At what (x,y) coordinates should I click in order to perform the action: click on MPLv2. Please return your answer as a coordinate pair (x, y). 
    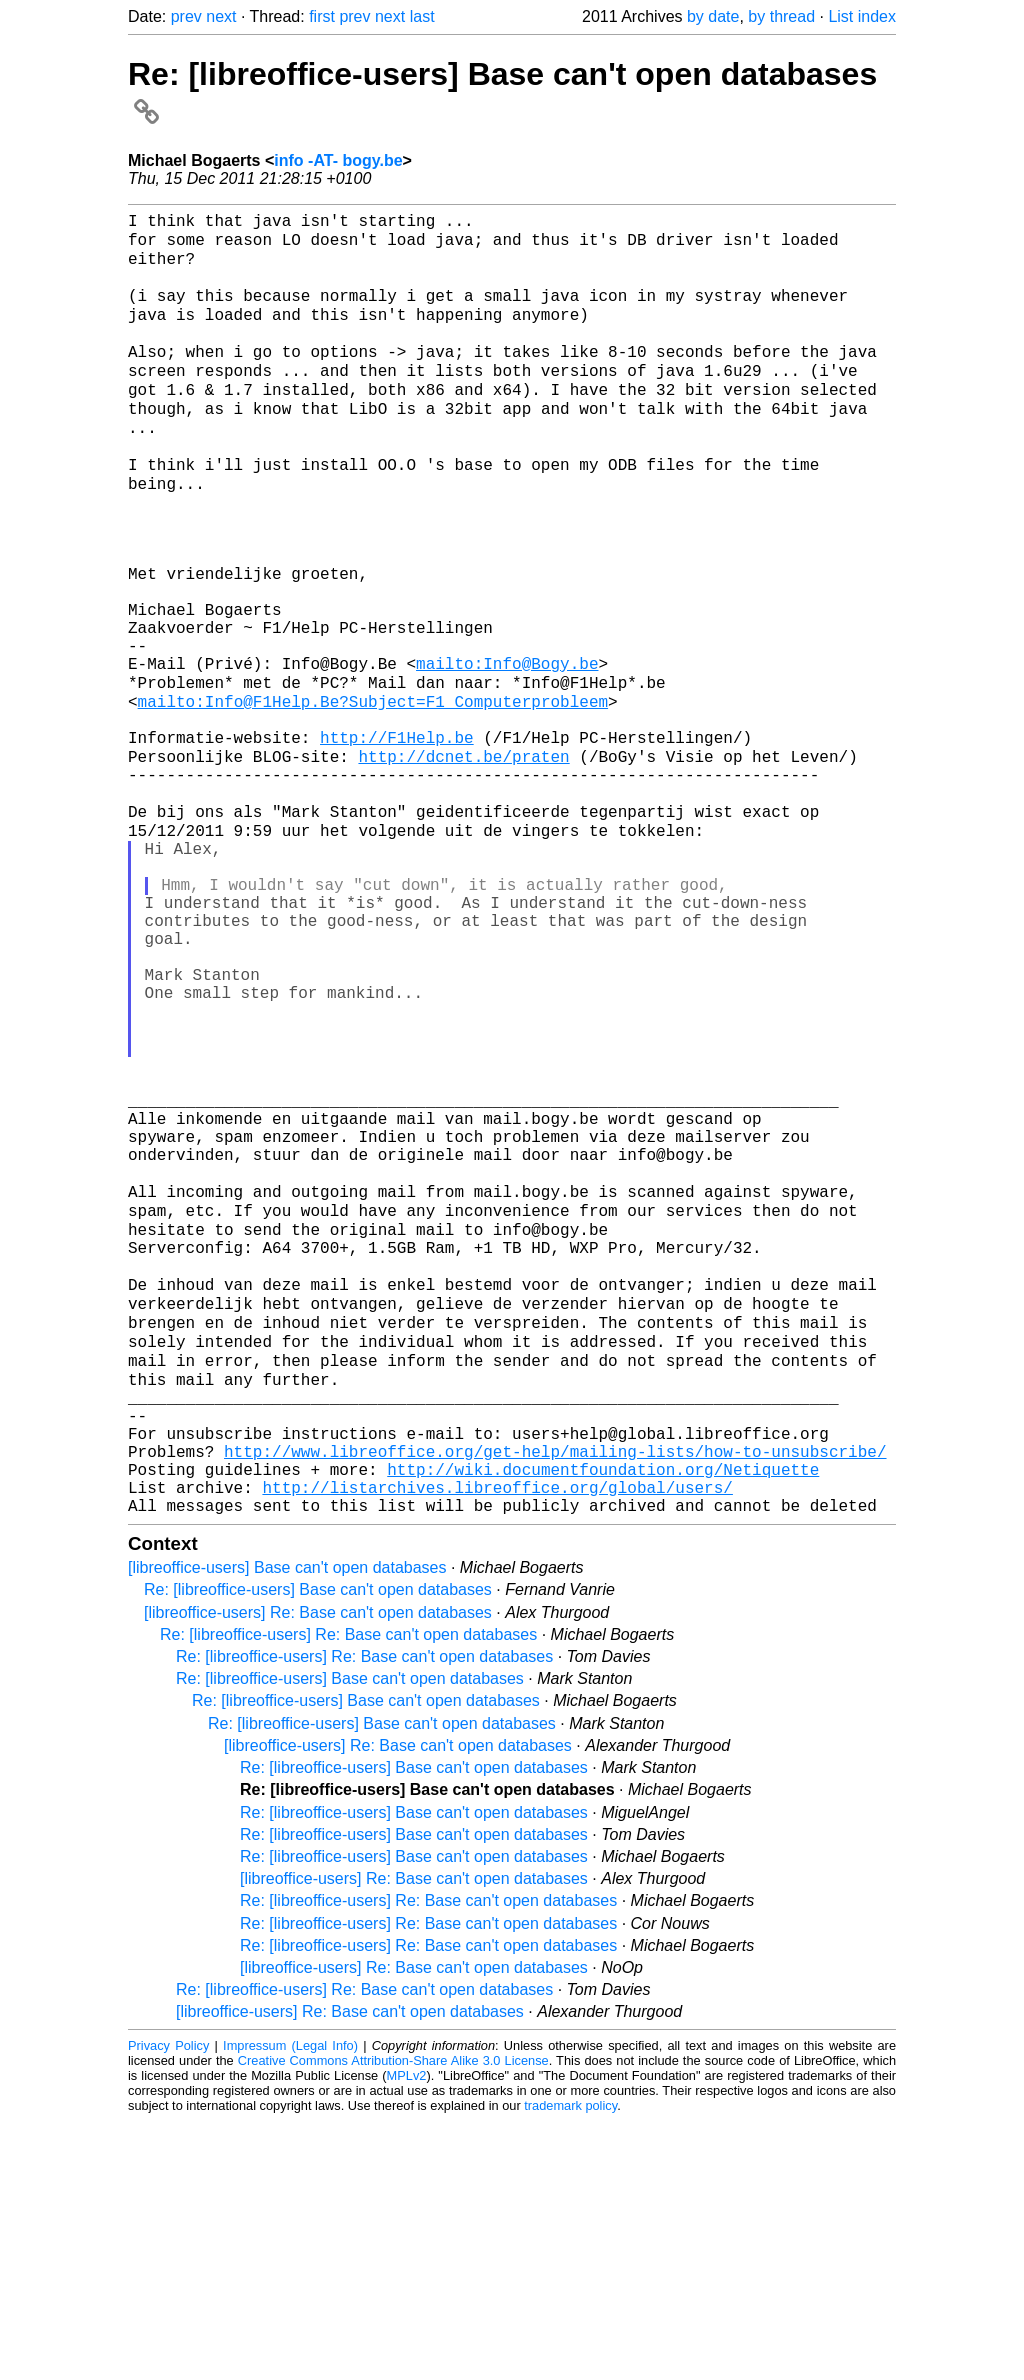
    Looking at the image, I should click on (407, 2334).